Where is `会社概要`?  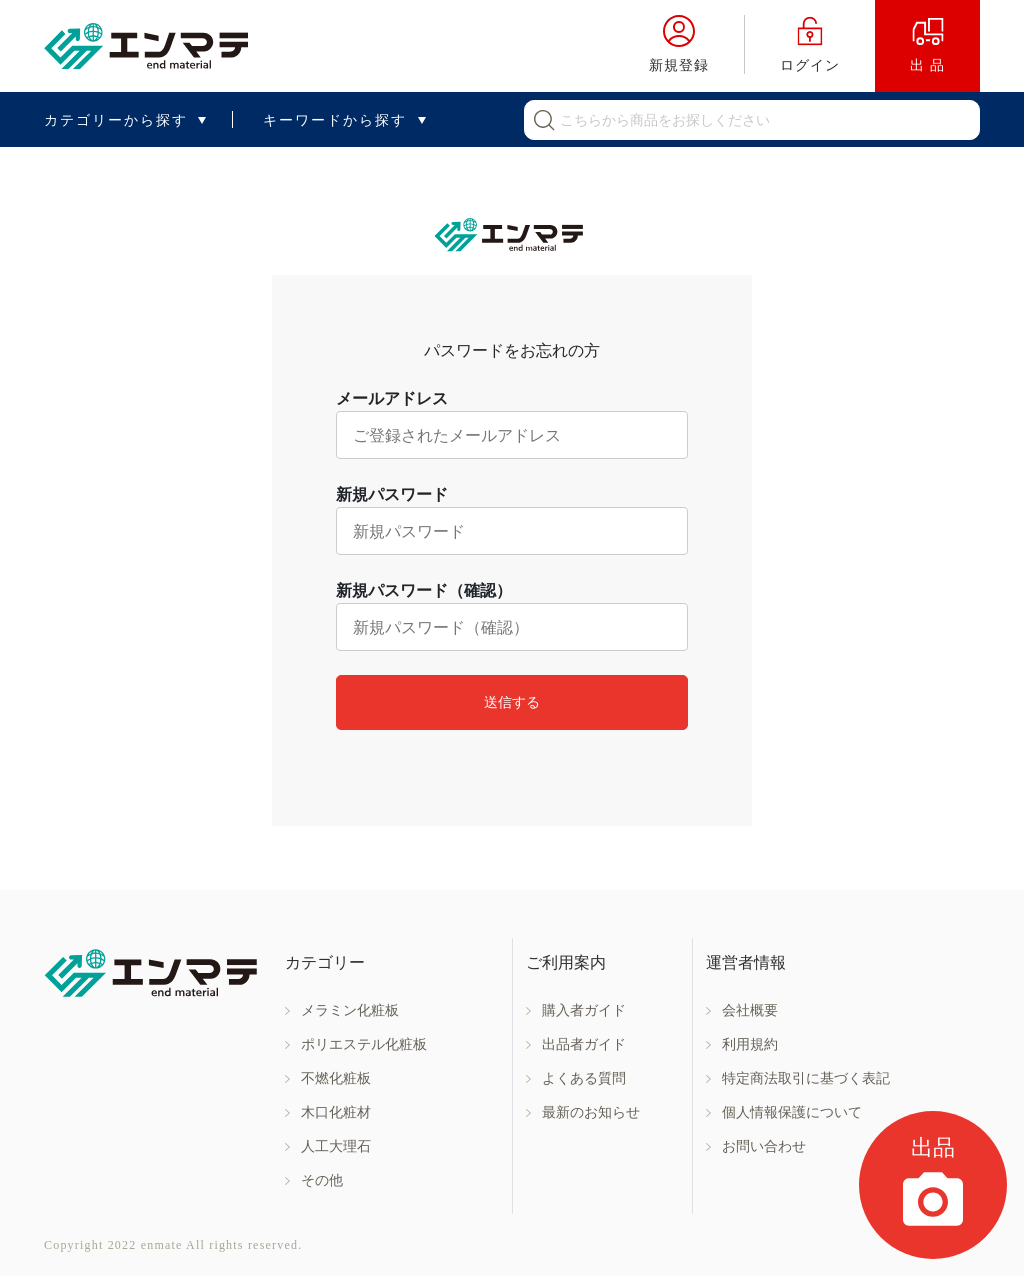
会社概要 is located at coordinates (750, 1010).